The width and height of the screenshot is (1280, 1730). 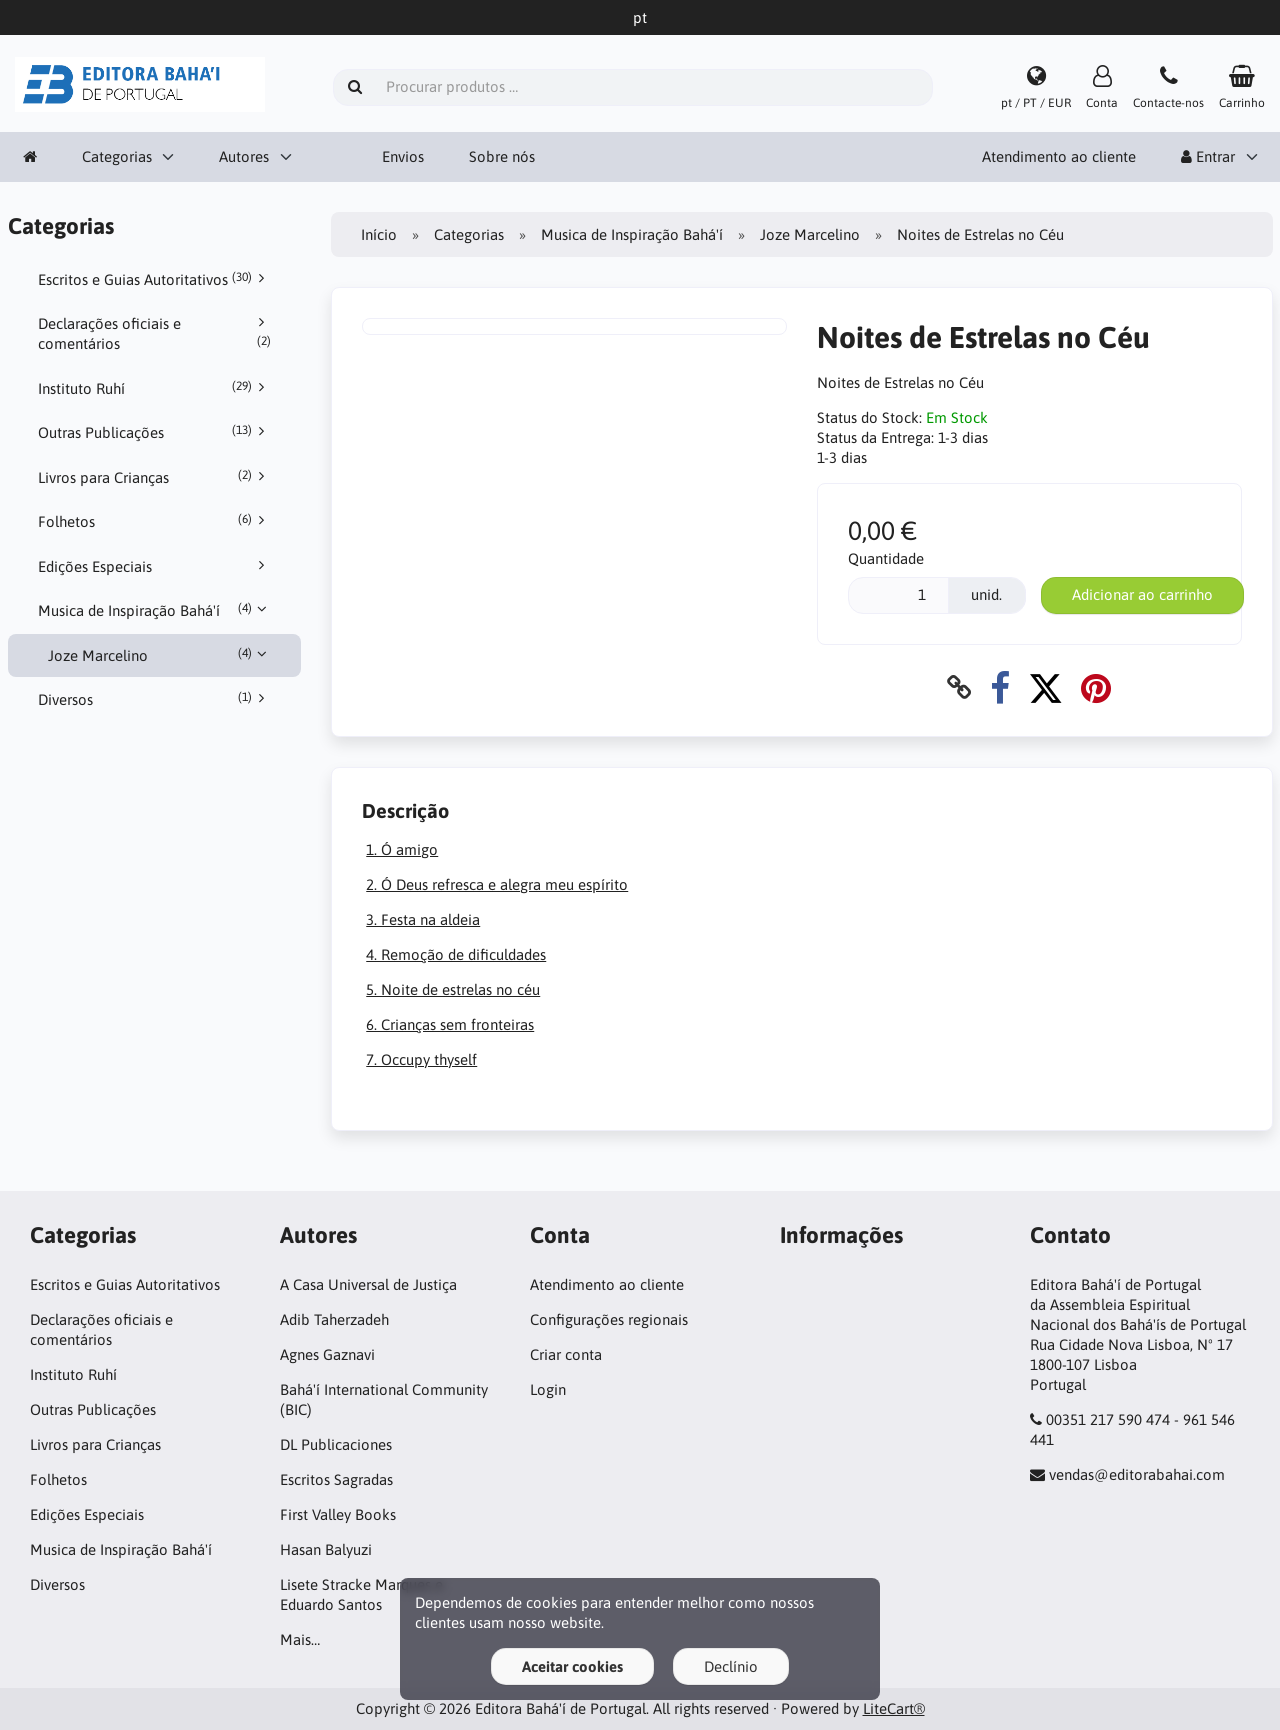 What do you see at coordinates (155, 699) in the screenshot?
I see `Diversos` at bounding box center [155, 699].